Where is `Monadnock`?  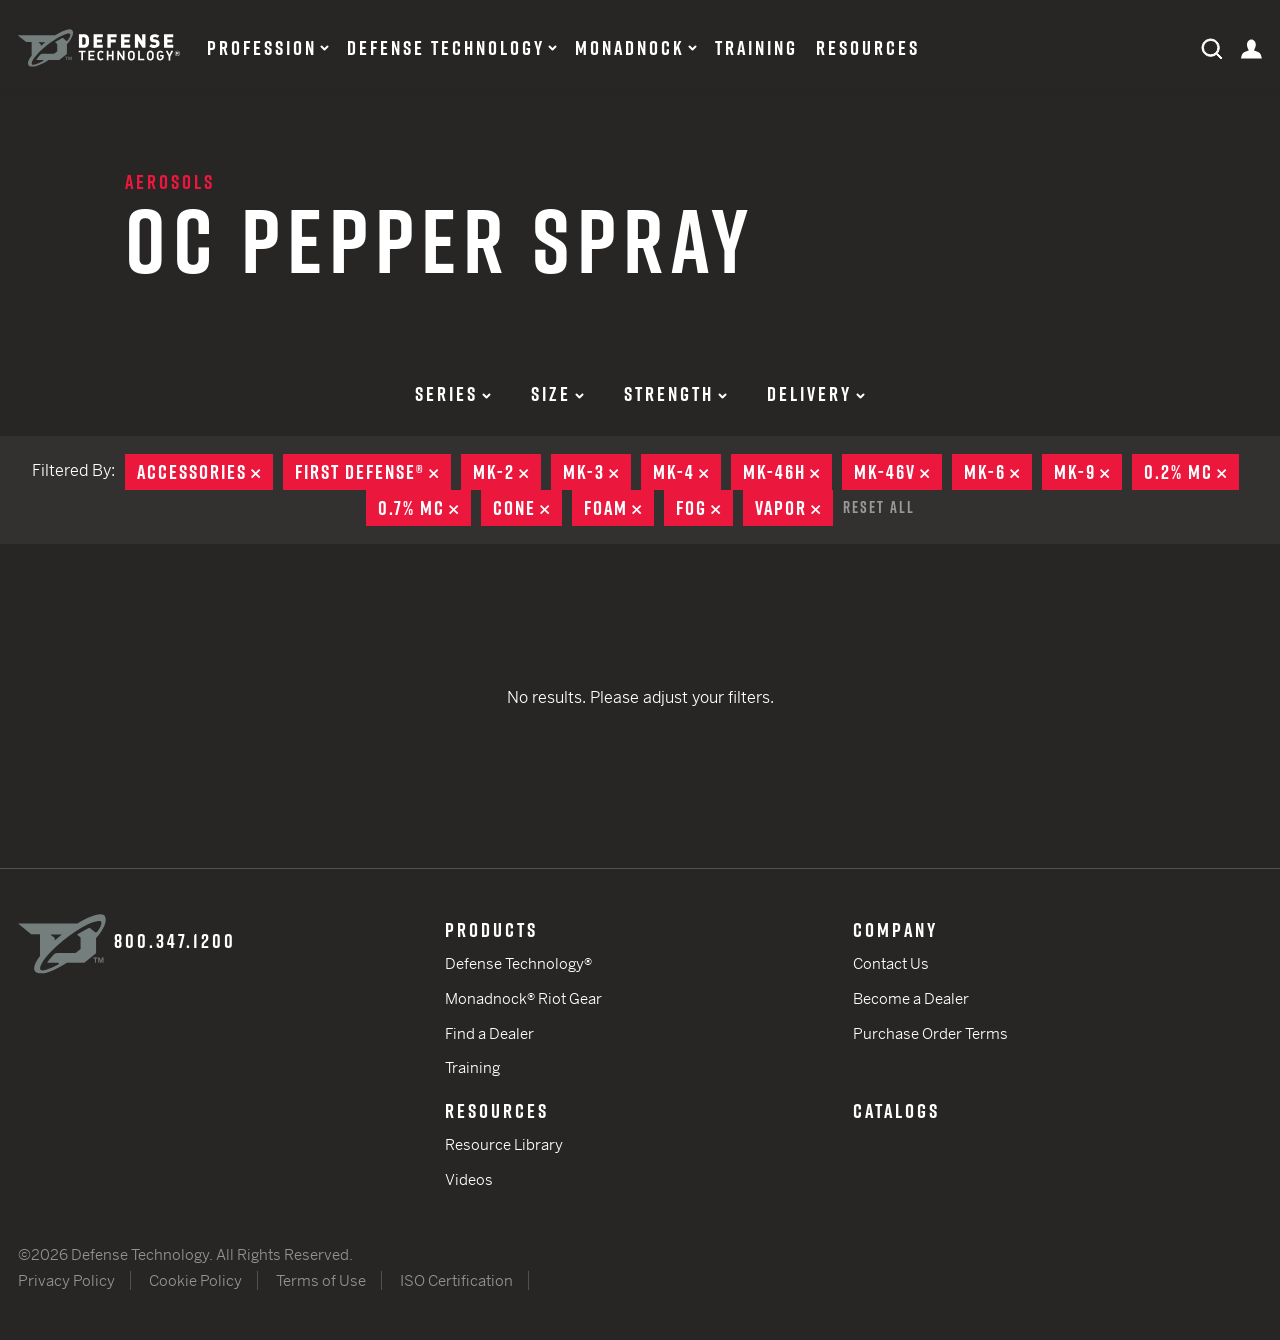
Monadnock is located at coordinates (630, 48).